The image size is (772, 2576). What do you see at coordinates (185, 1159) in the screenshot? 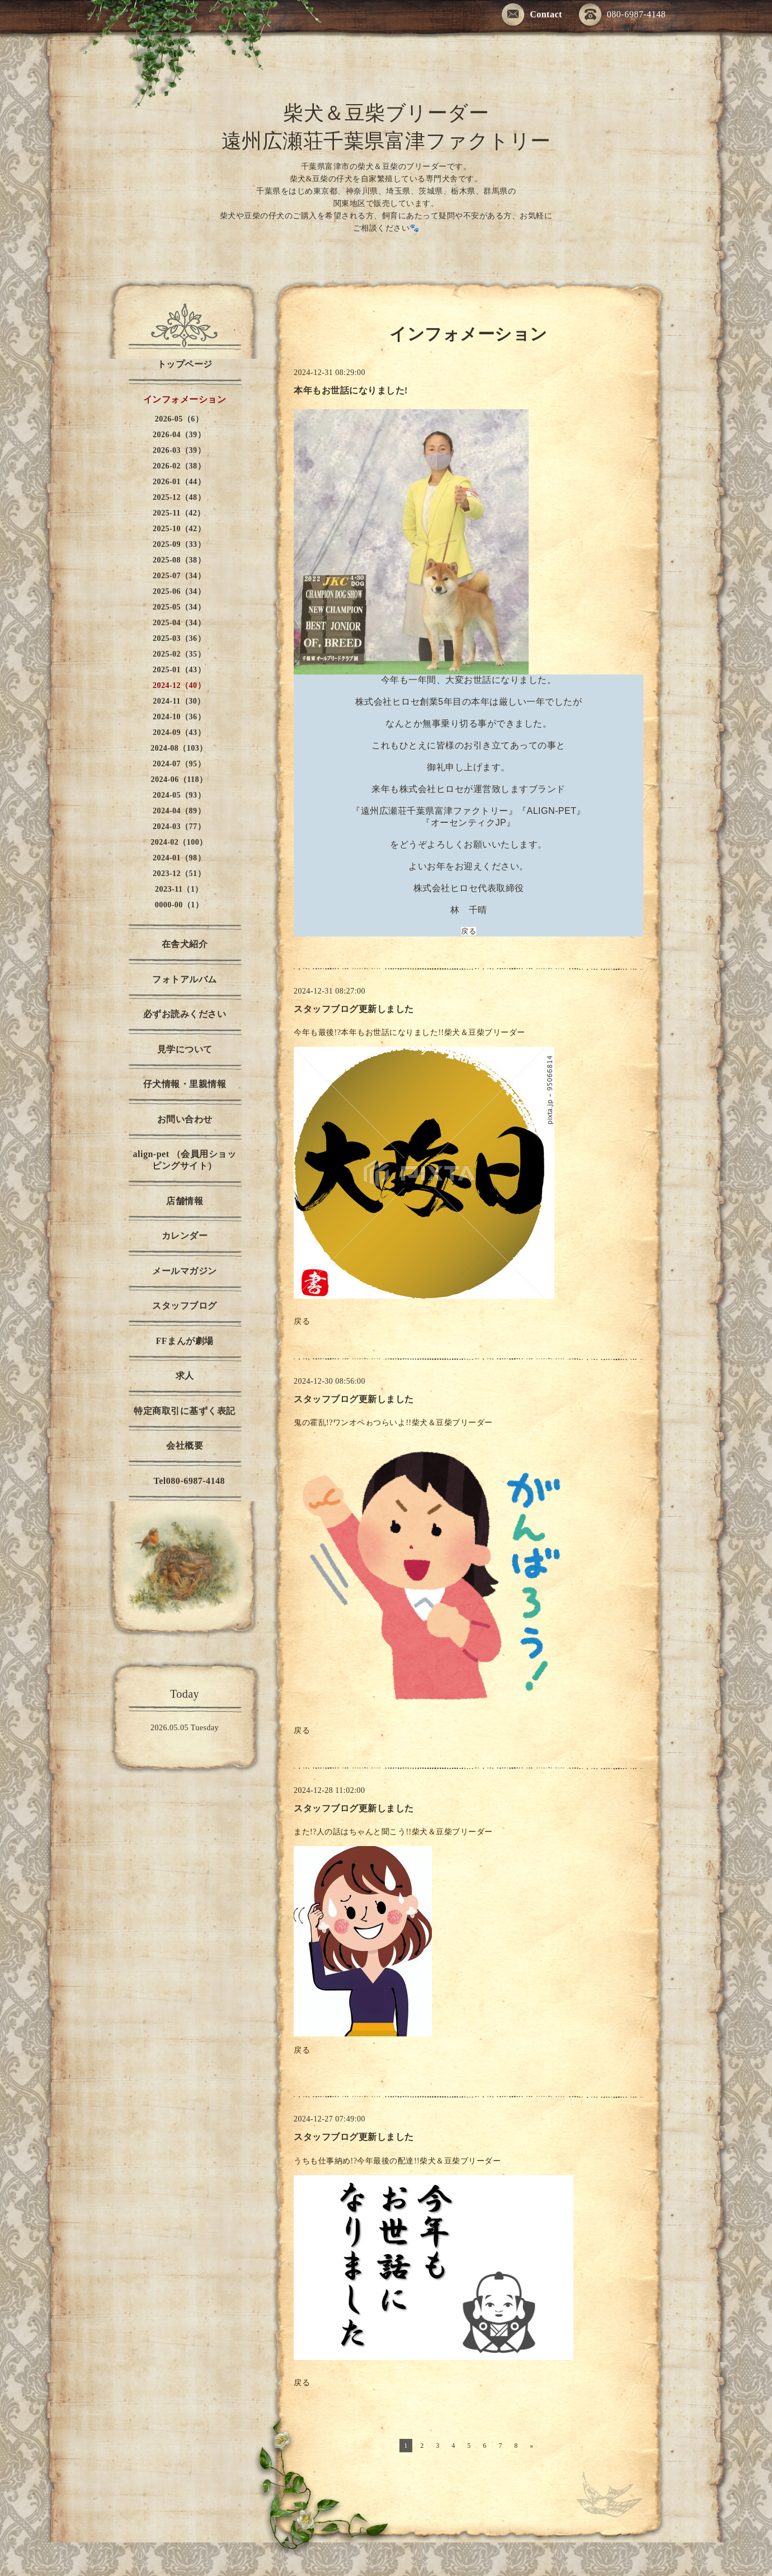
I see `align-pet （会員用ショッピングサイト）` at bounding box center [185, 1159].